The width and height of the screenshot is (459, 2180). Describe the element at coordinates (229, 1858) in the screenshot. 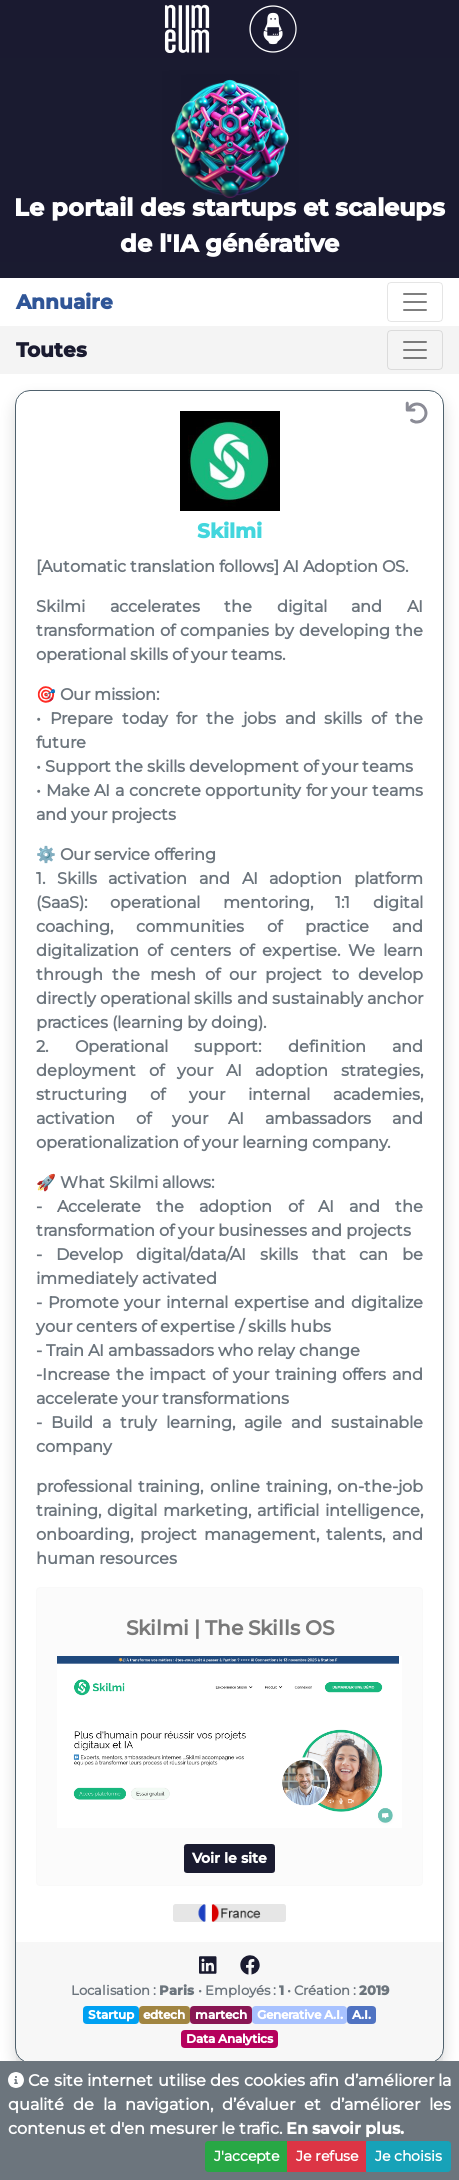

I see `Voir le site` at that location.